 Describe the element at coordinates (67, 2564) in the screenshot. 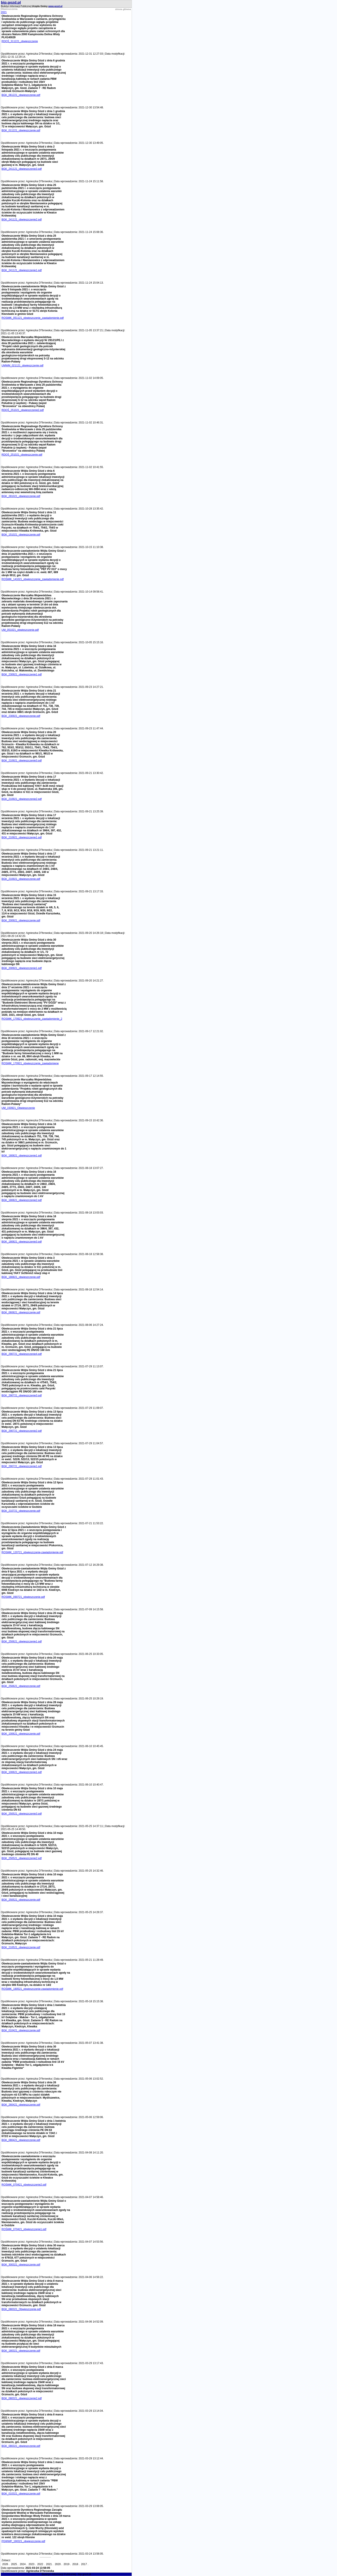

I see `2019` at that location.